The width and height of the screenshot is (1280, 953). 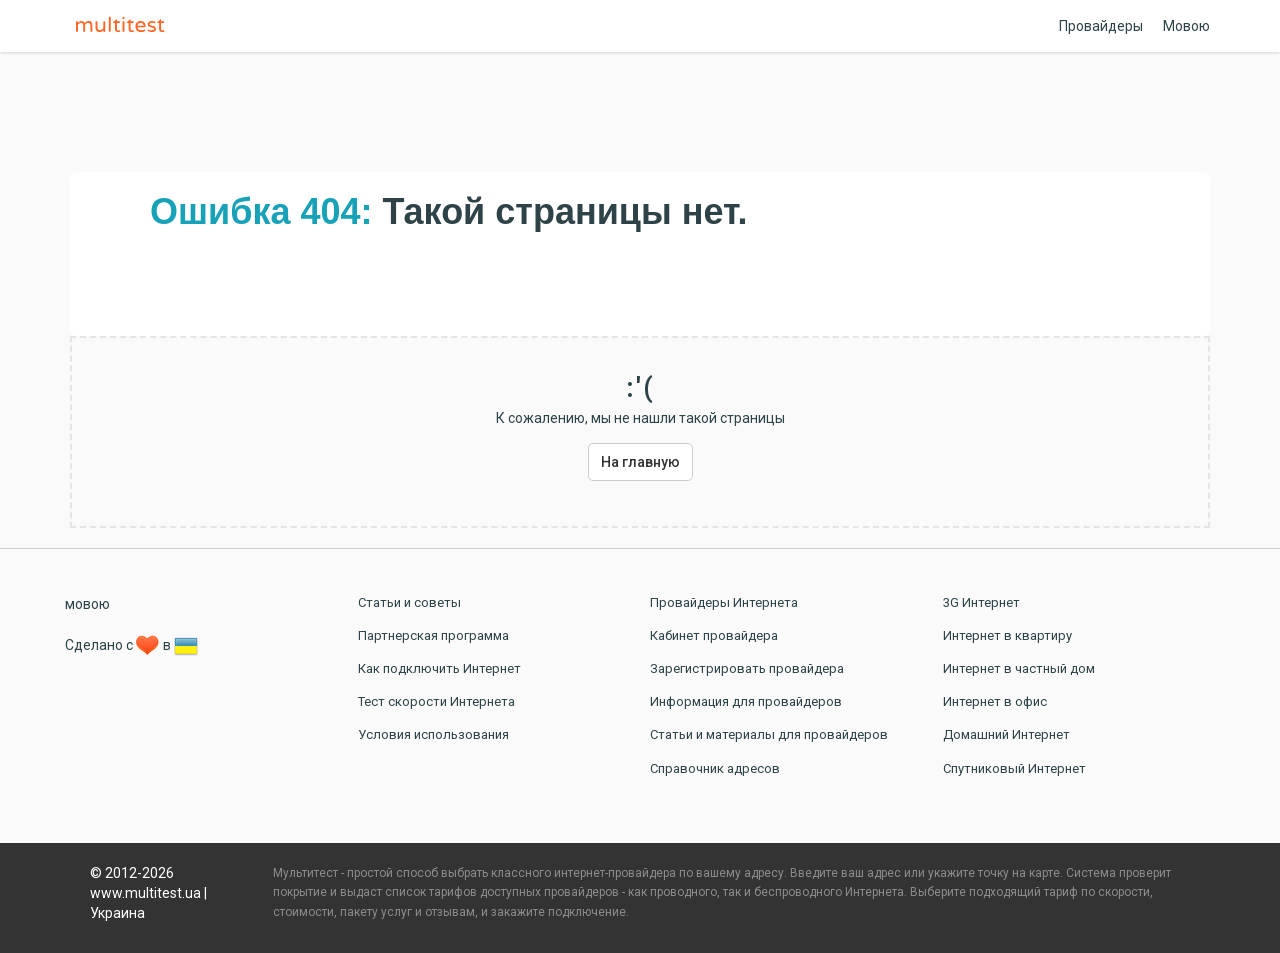 I want to click on Мовою, so click(x=1186, y=26).